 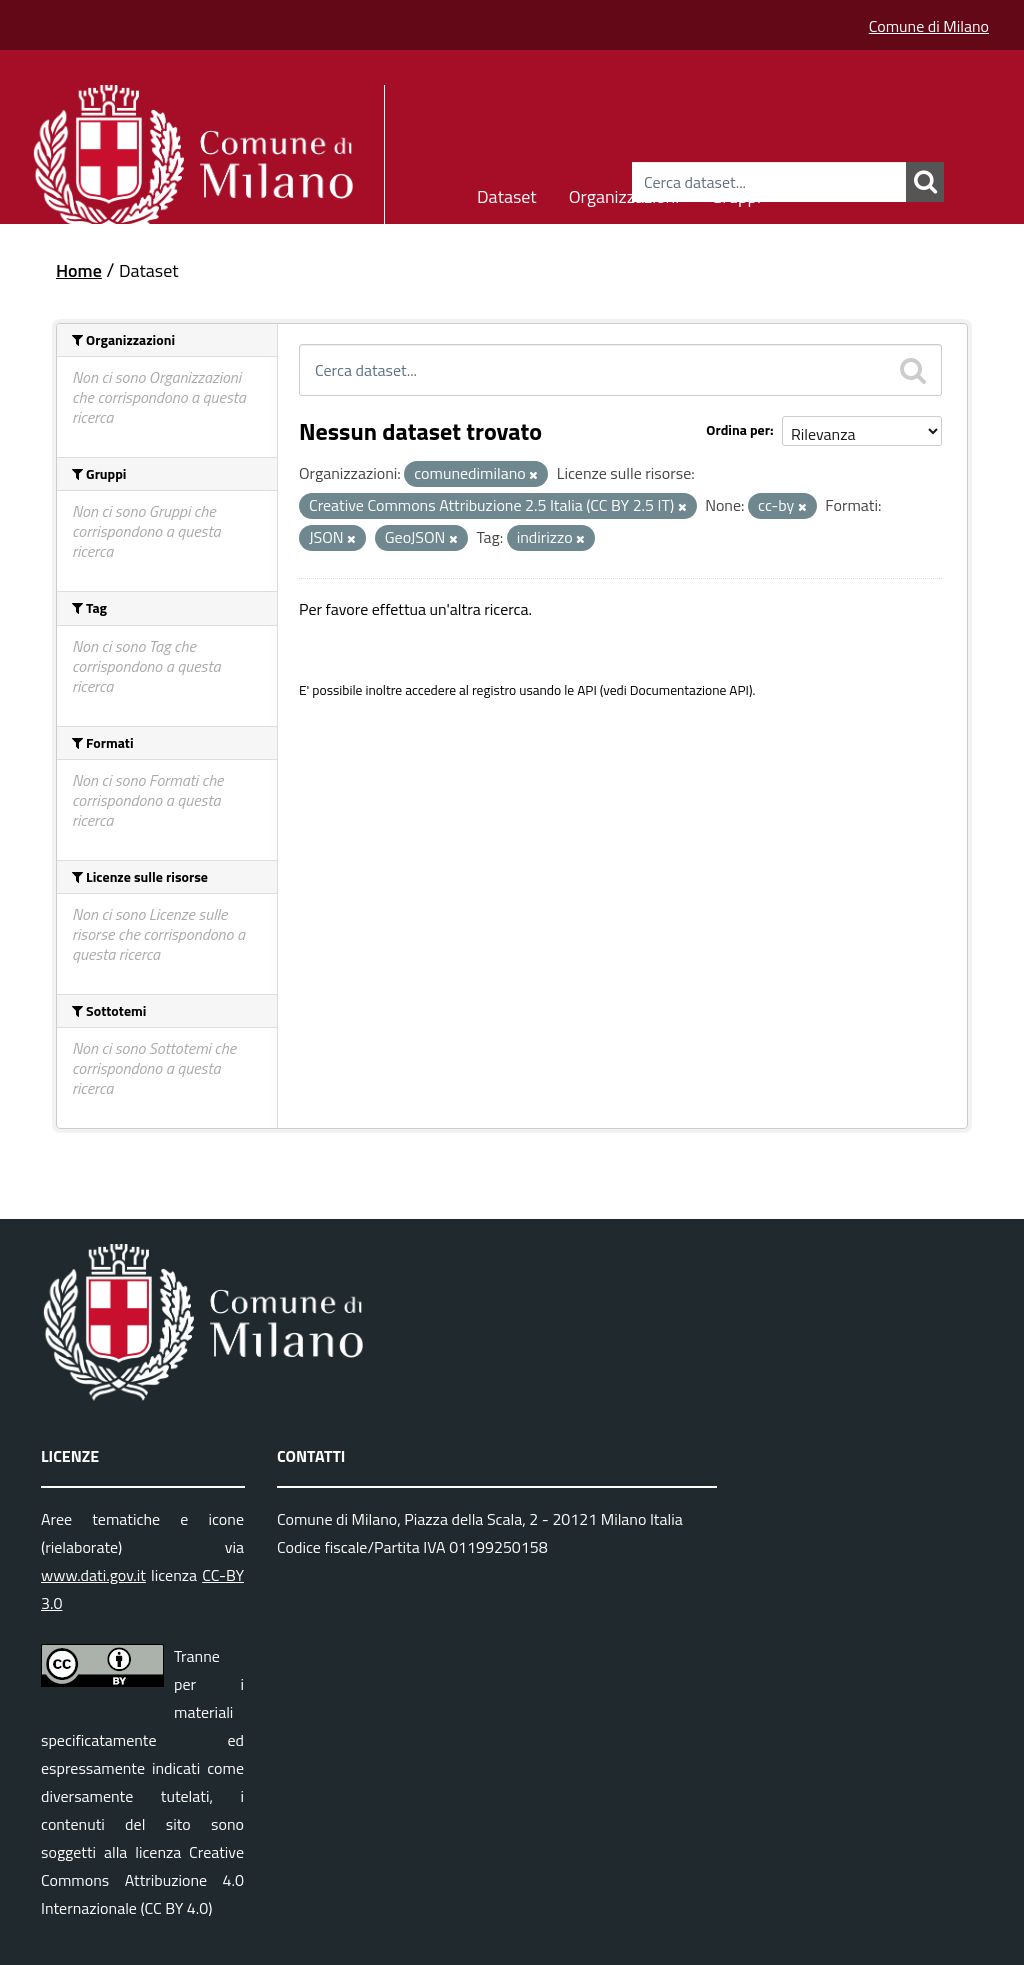 What do you see at coordinates (624, 193) in the screenshot?
I see `Organizzazioni` at bounding box center [624, 193].